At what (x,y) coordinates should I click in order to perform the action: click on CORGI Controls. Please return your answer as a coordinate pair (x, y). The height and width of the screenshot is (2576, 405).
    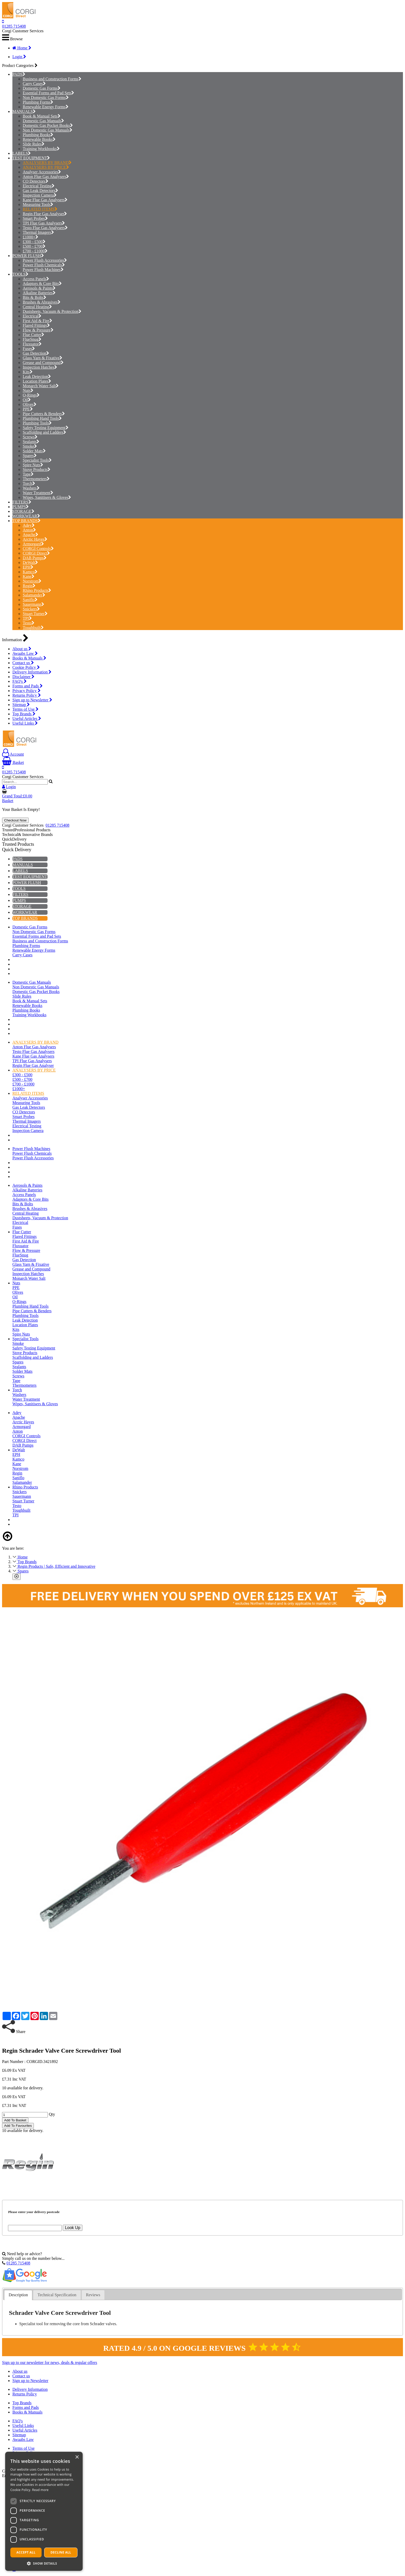
    Looking at the image, I should click on (38, 548).